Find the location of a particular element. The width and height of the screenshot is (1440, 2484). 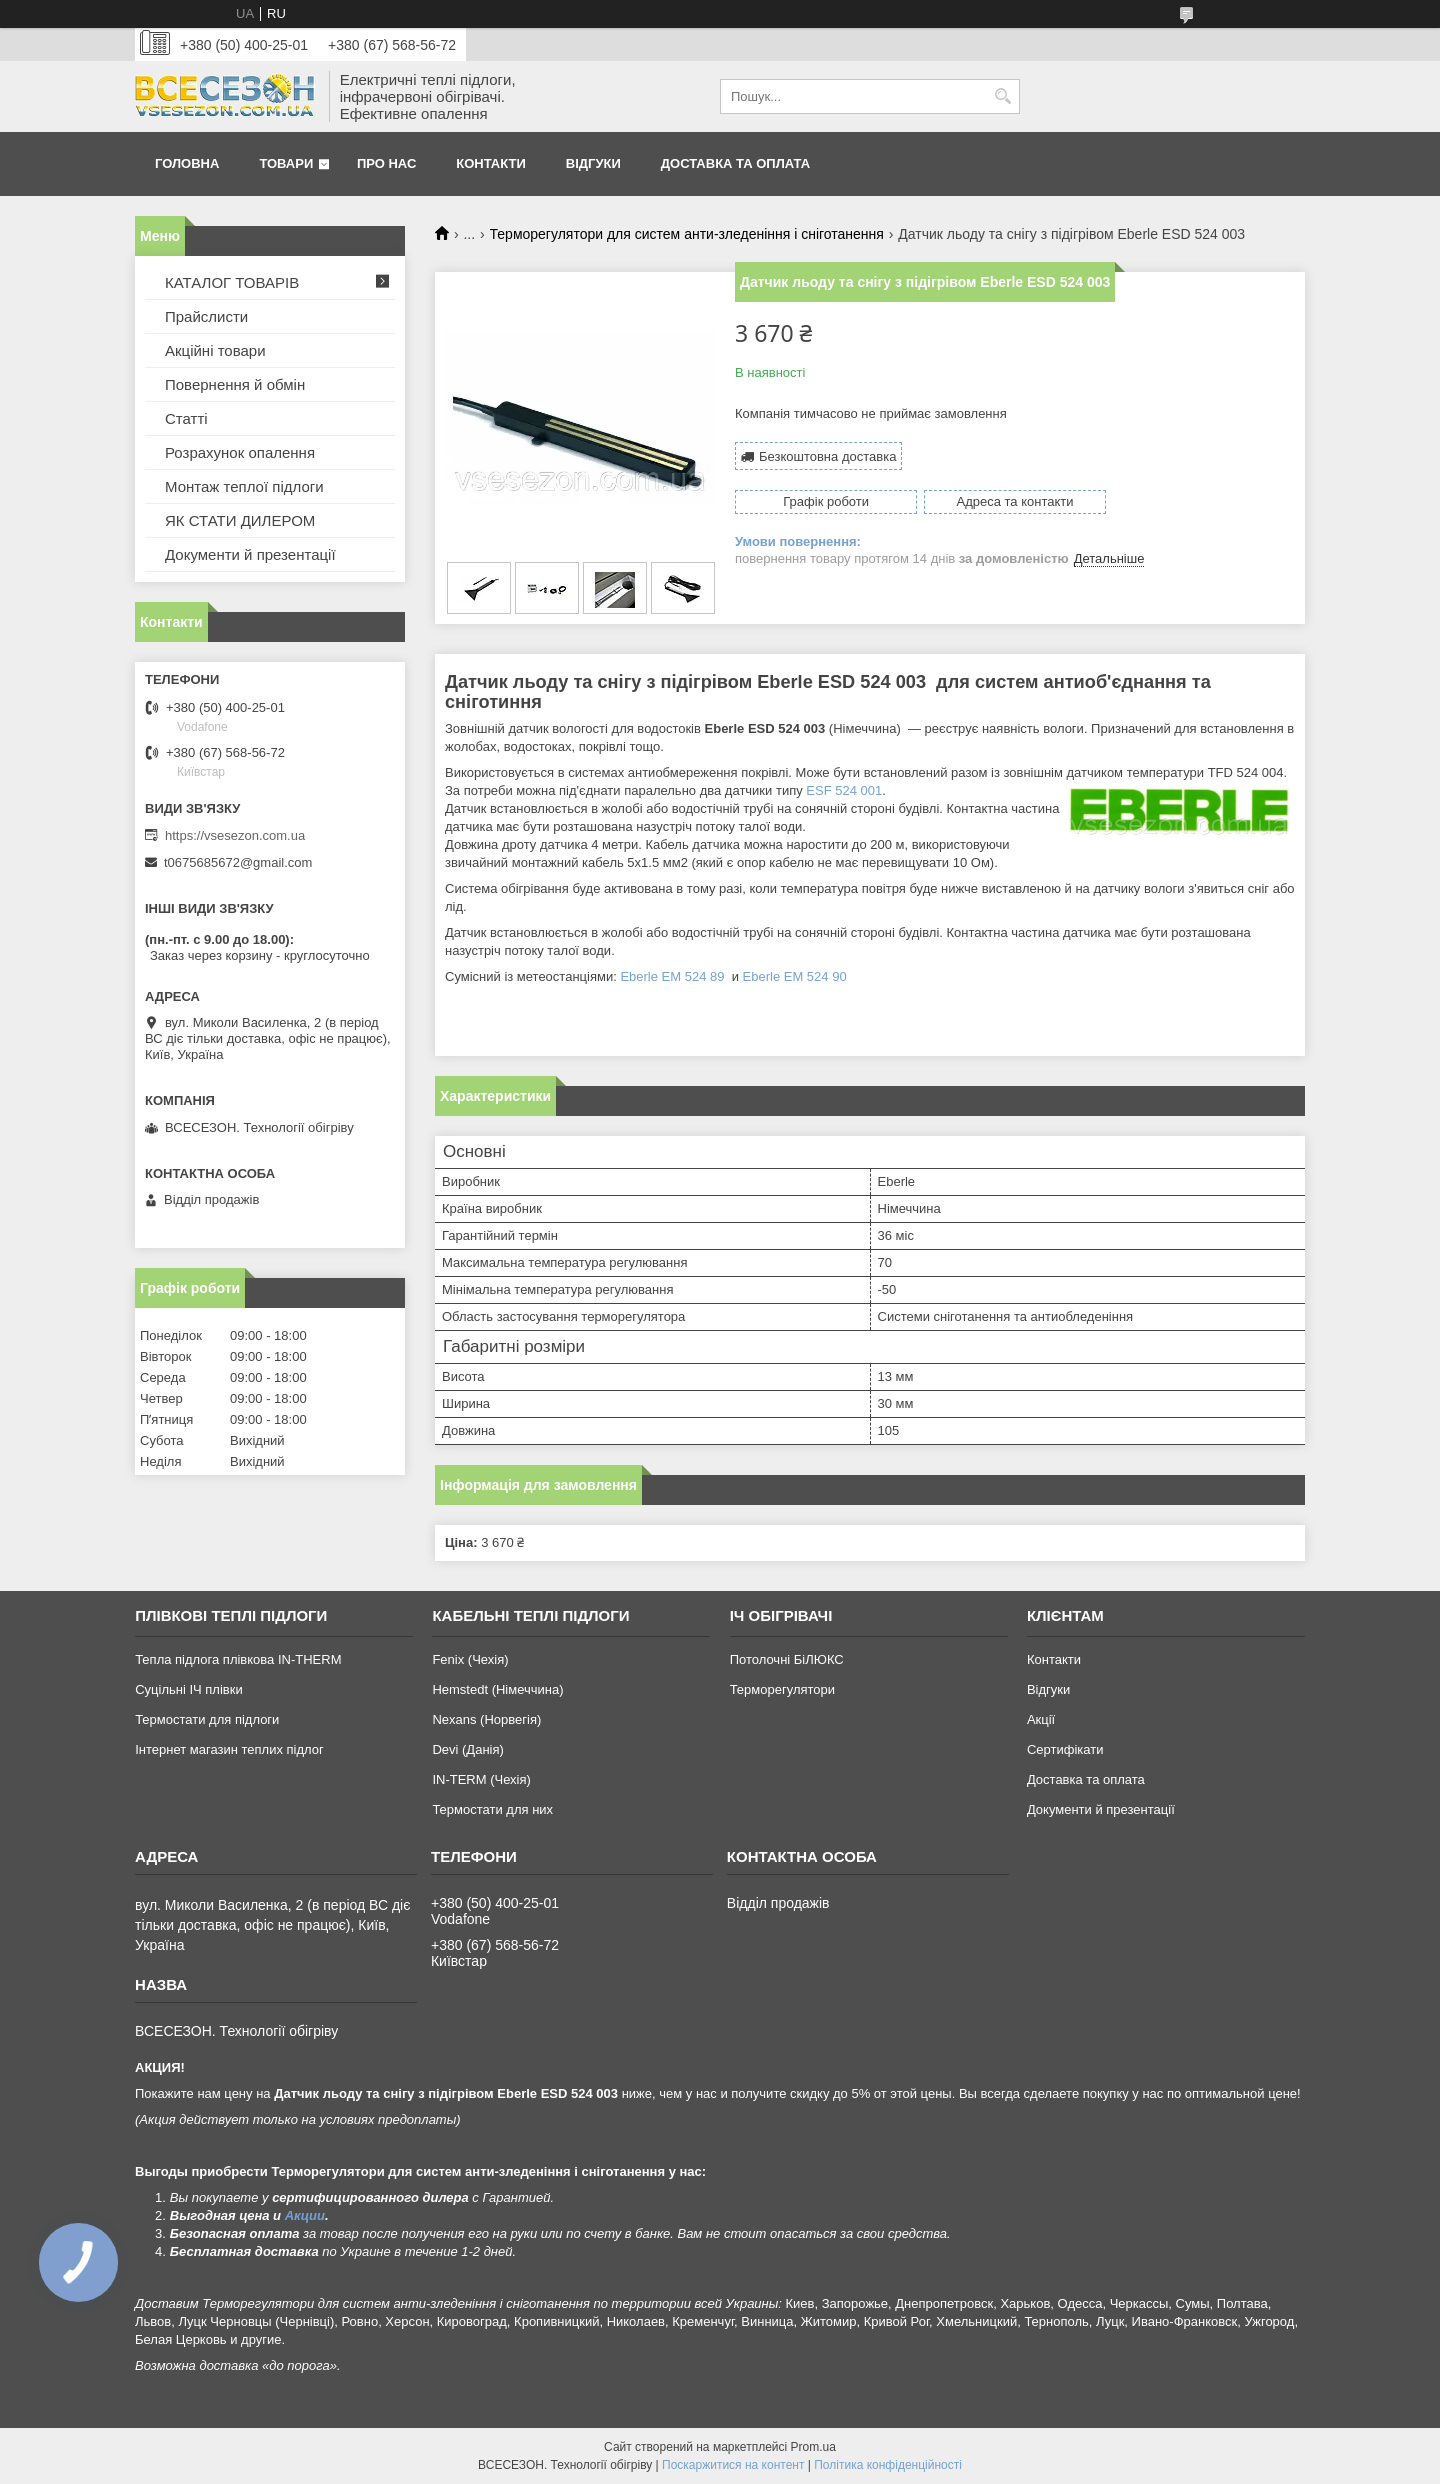

Сертифікати is located at coordinates (1065, 1749).